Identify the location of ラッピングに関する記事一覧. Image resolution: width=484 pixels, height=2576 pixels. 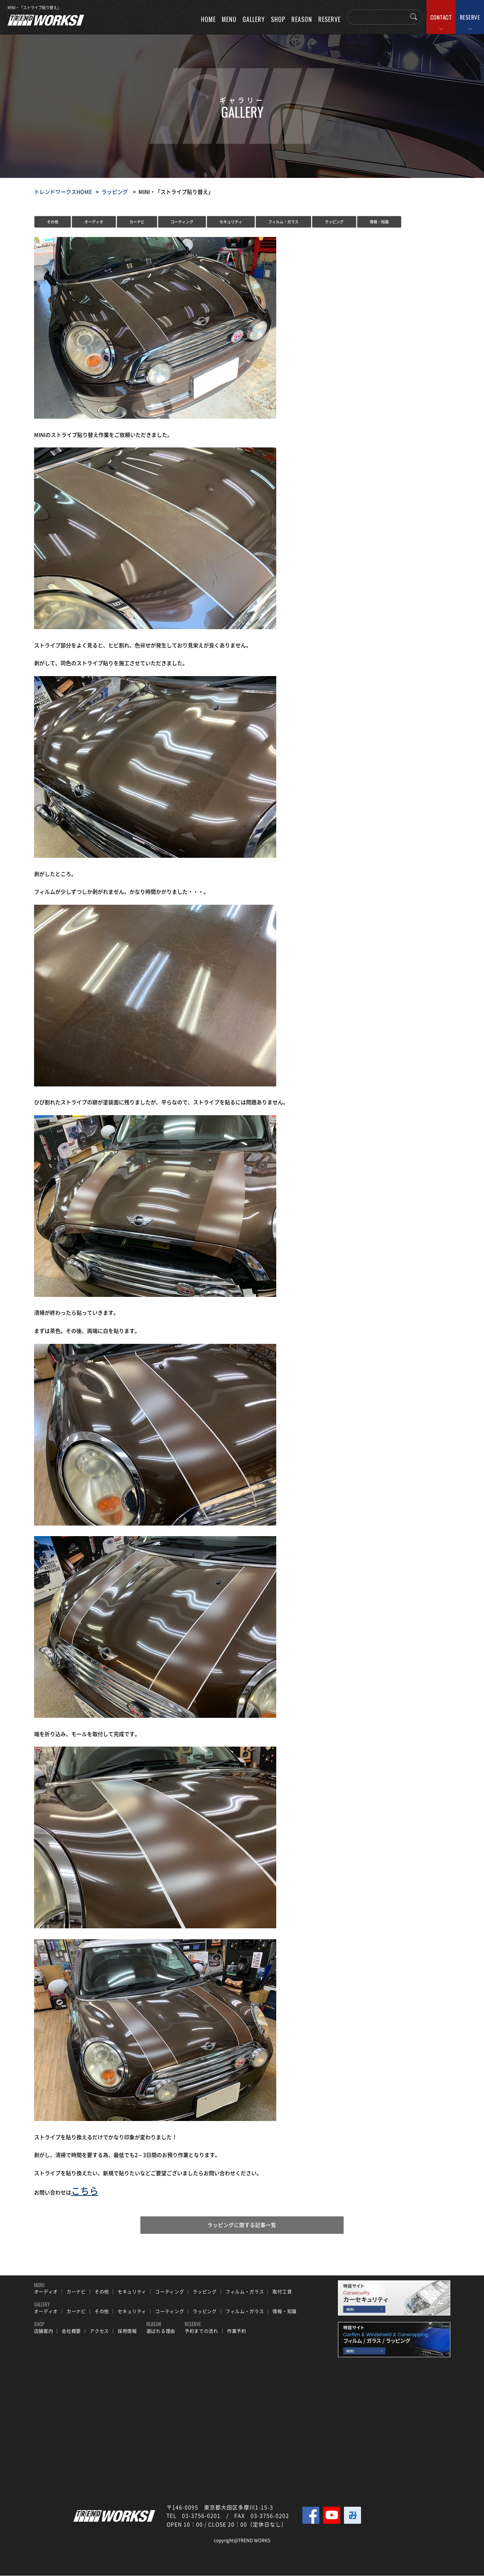
(242, 2225).